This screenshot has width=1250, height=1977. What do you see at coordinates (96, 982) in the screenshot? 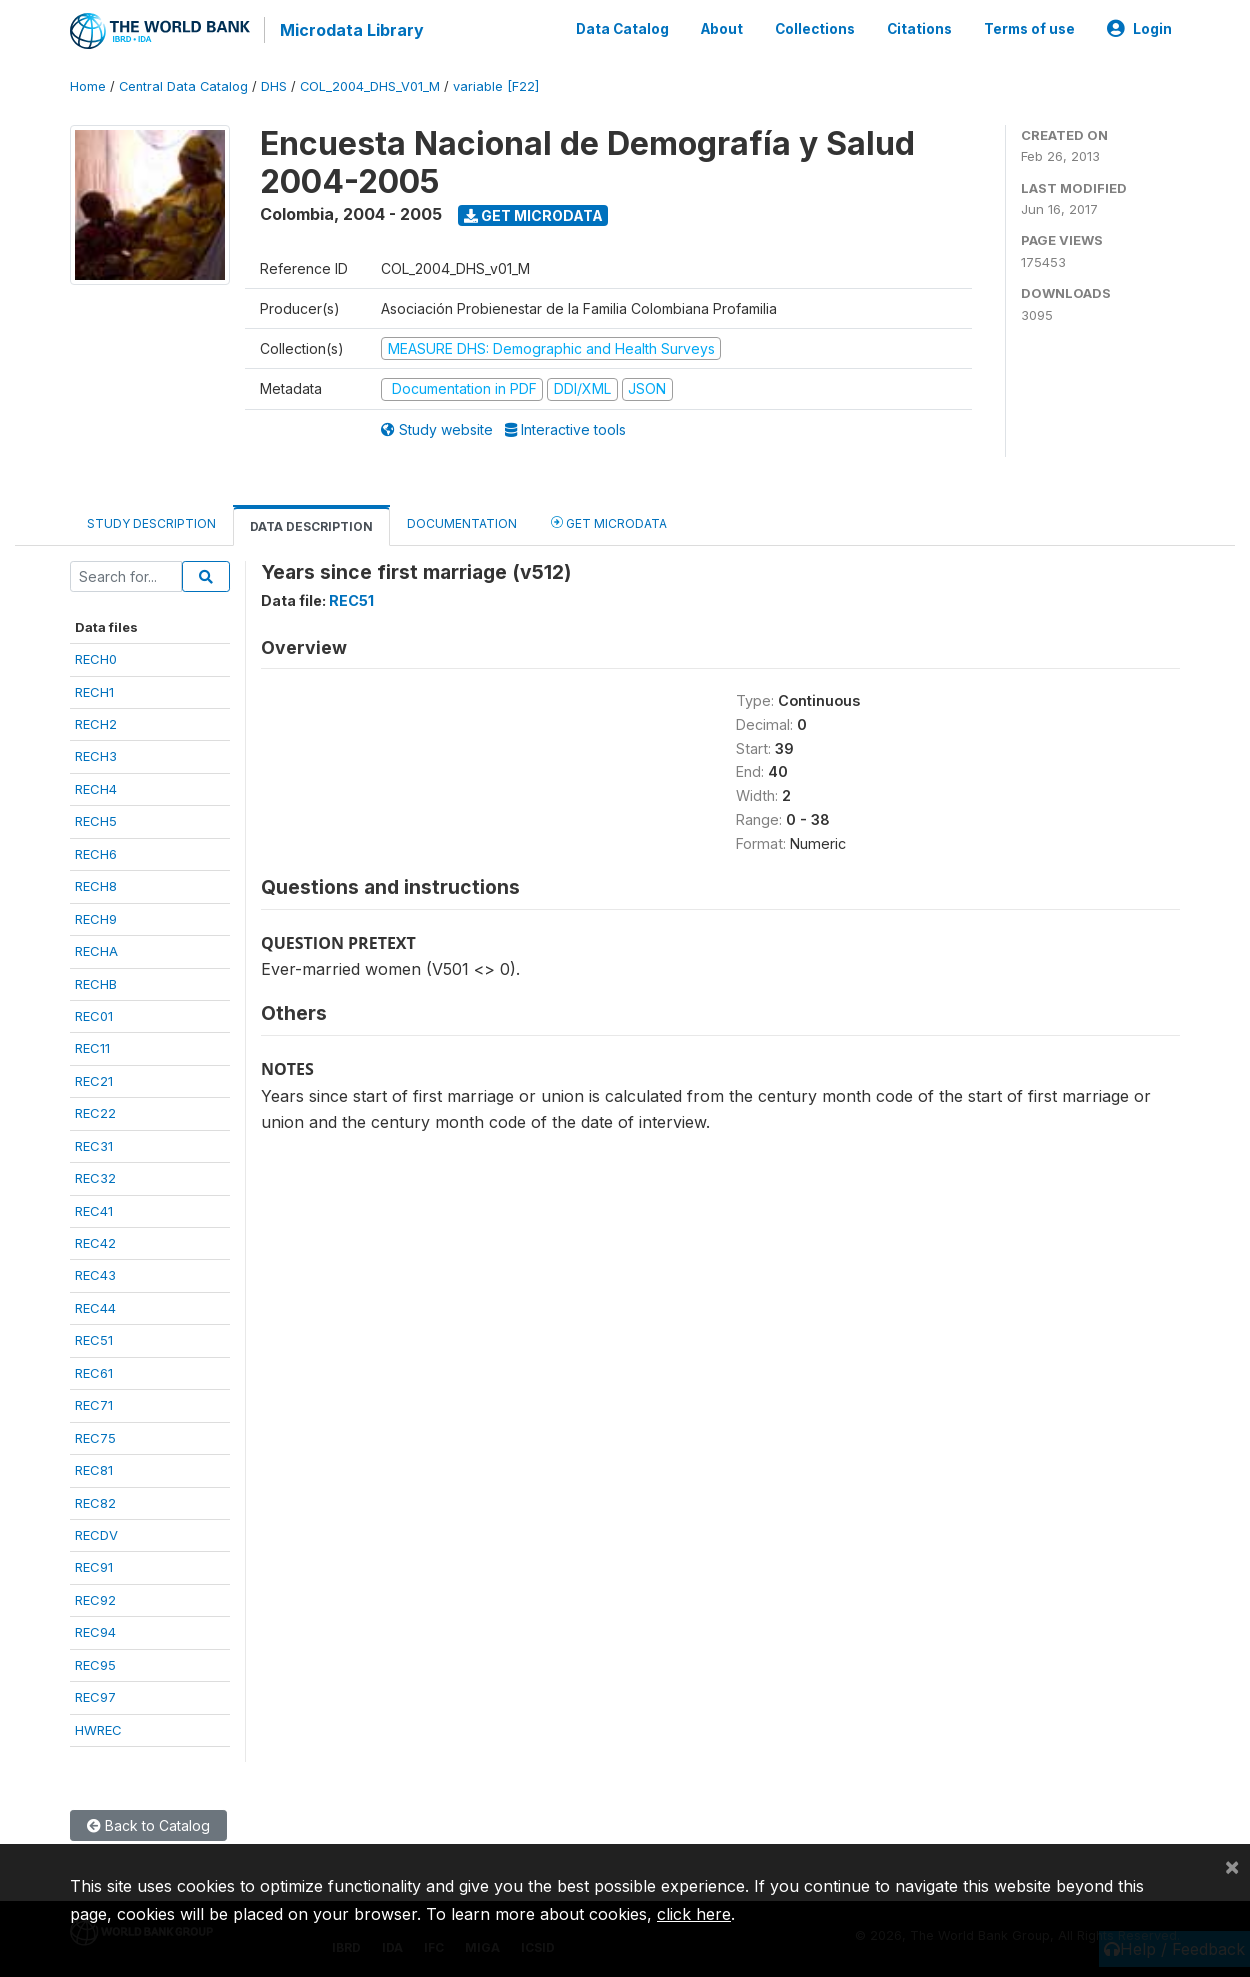
I see `RECHB` at bounding box center [96, 982].